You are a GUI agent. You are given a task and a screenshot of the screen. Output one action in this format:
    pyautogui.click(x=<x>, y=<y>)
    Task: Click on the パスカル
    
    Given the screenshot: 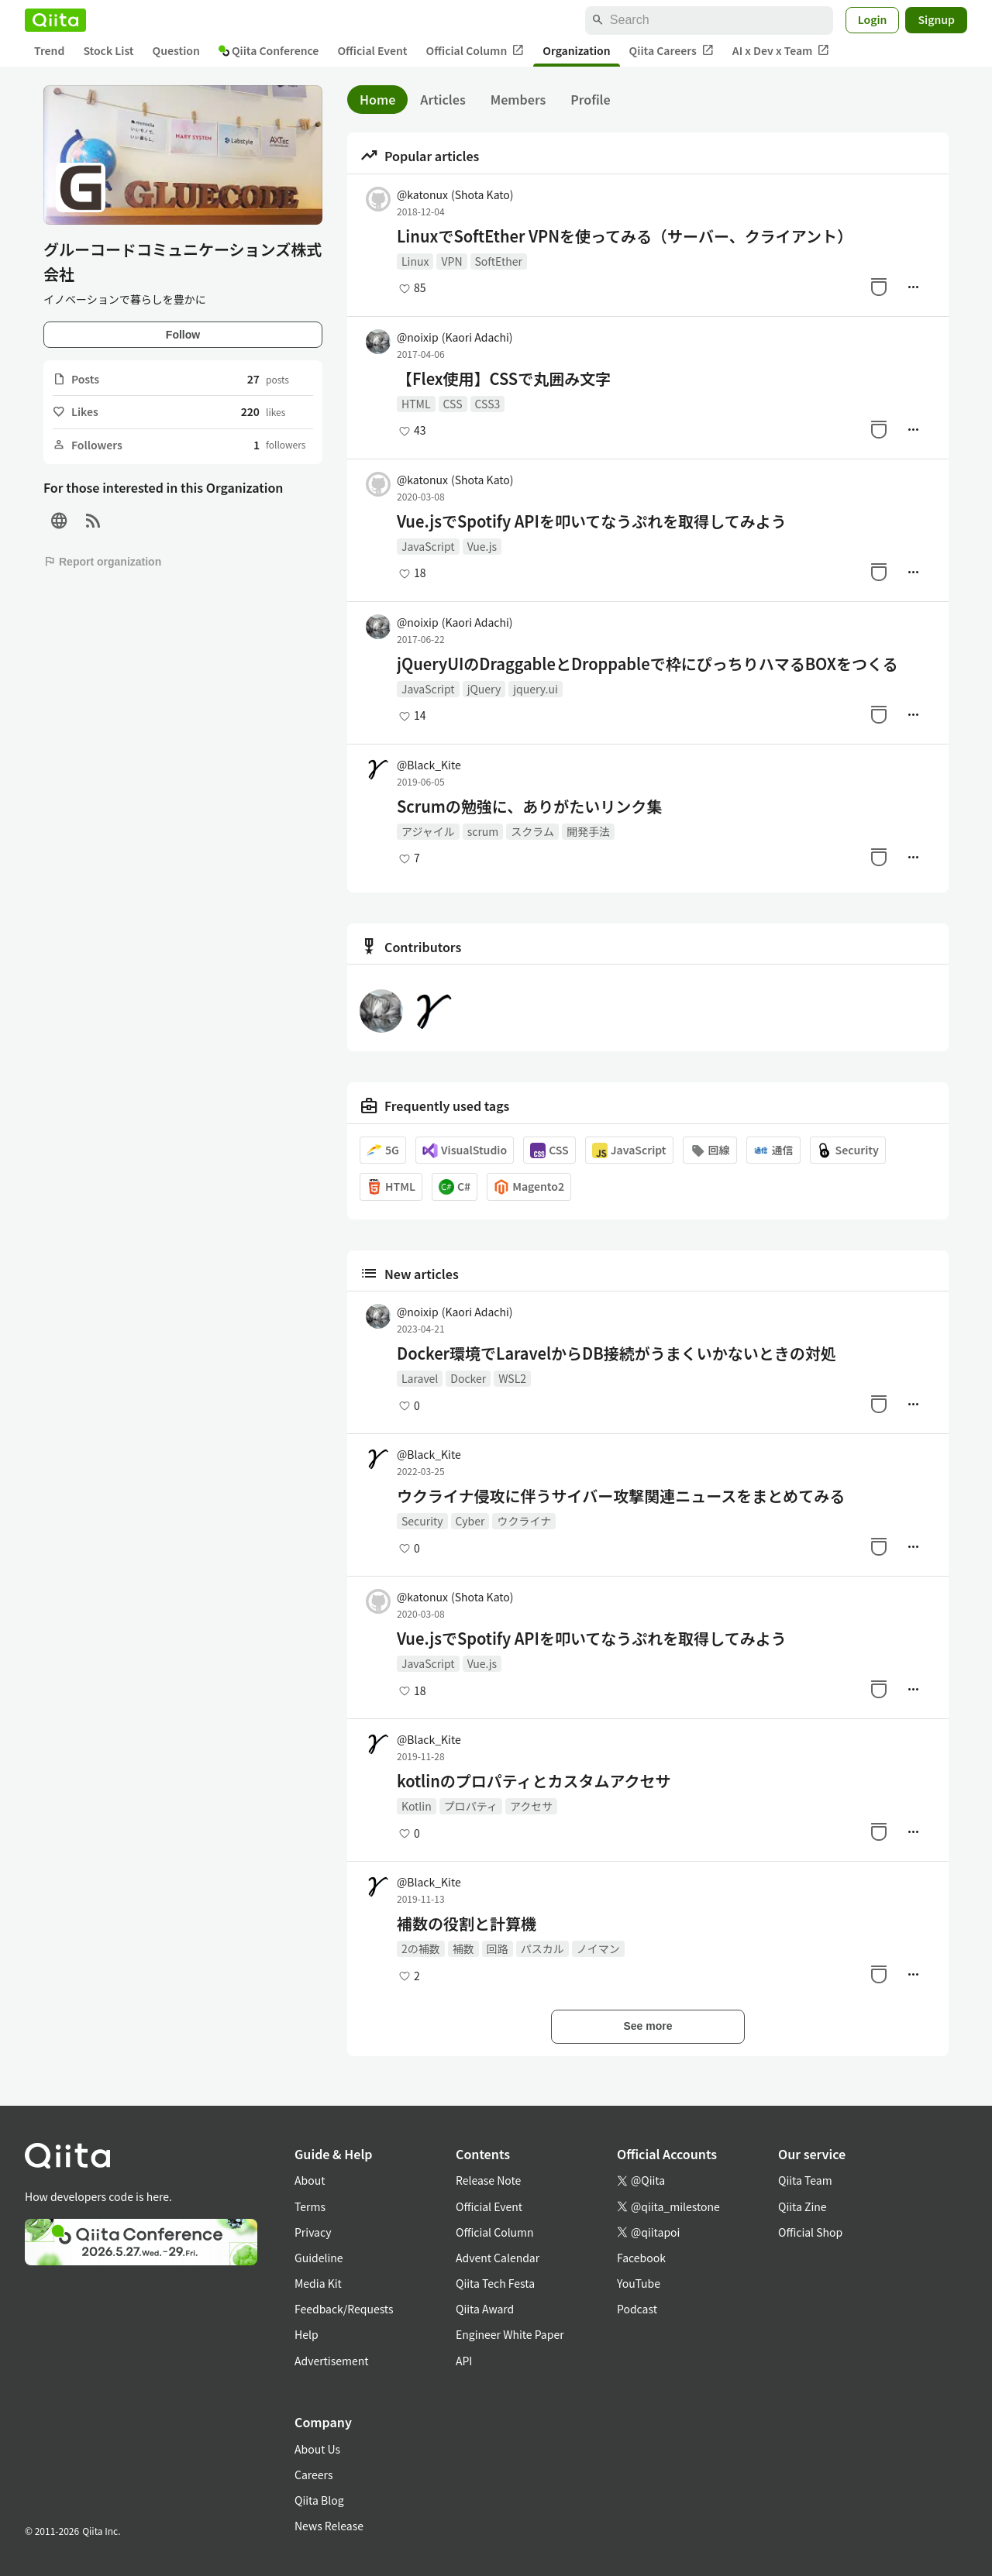 What is the action you would take?
    pyautogui.click(x=542, y=1948)
    